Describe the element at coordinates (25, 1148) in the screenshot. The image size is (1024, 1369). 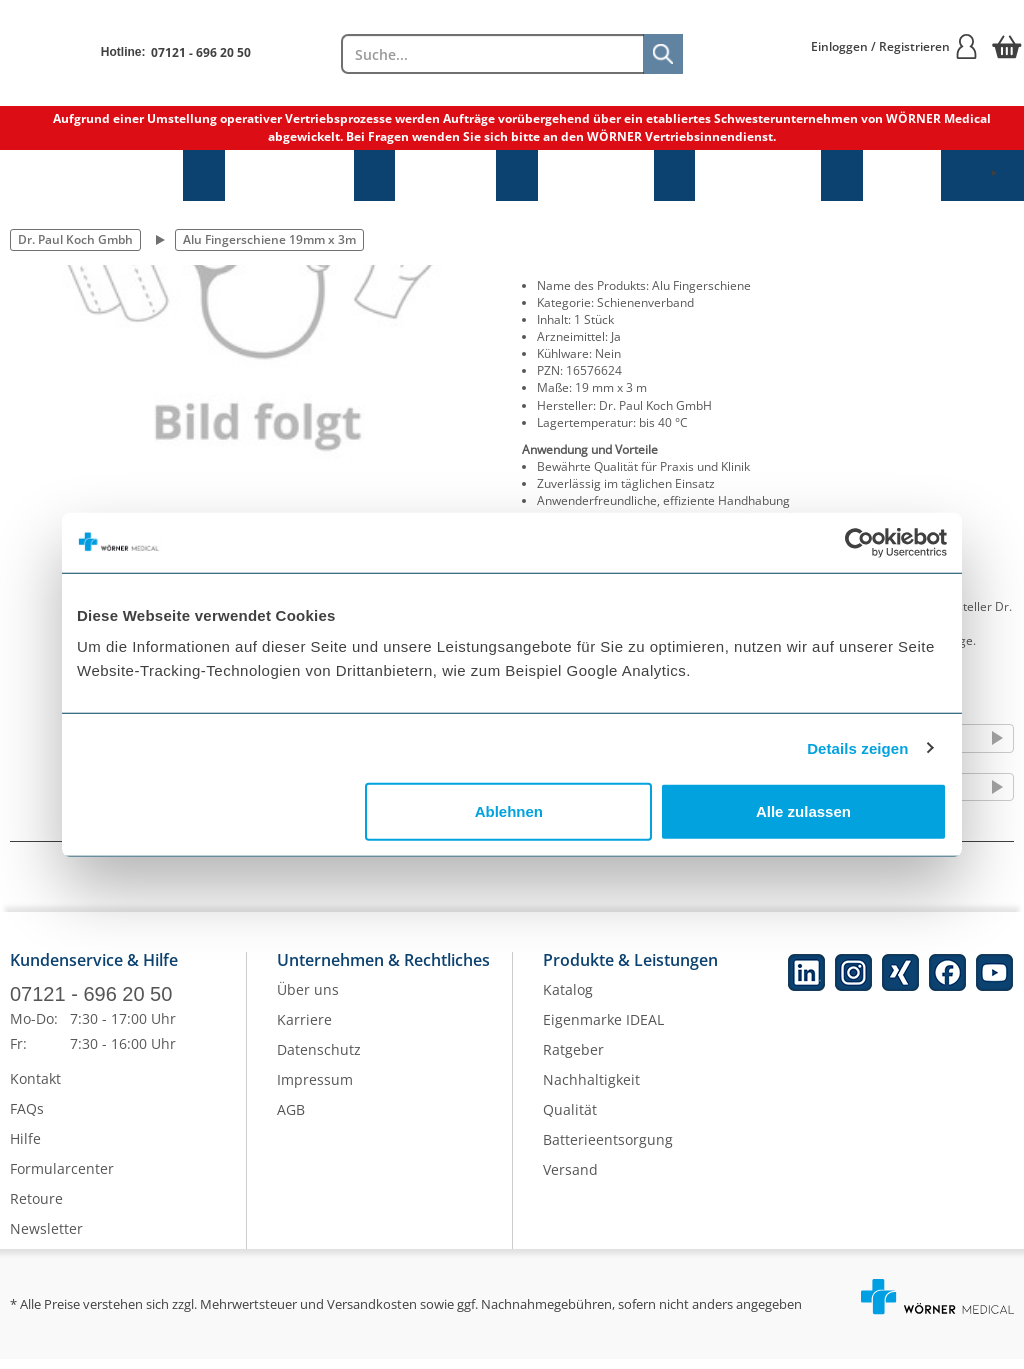
I see `Hilfe` at that location.